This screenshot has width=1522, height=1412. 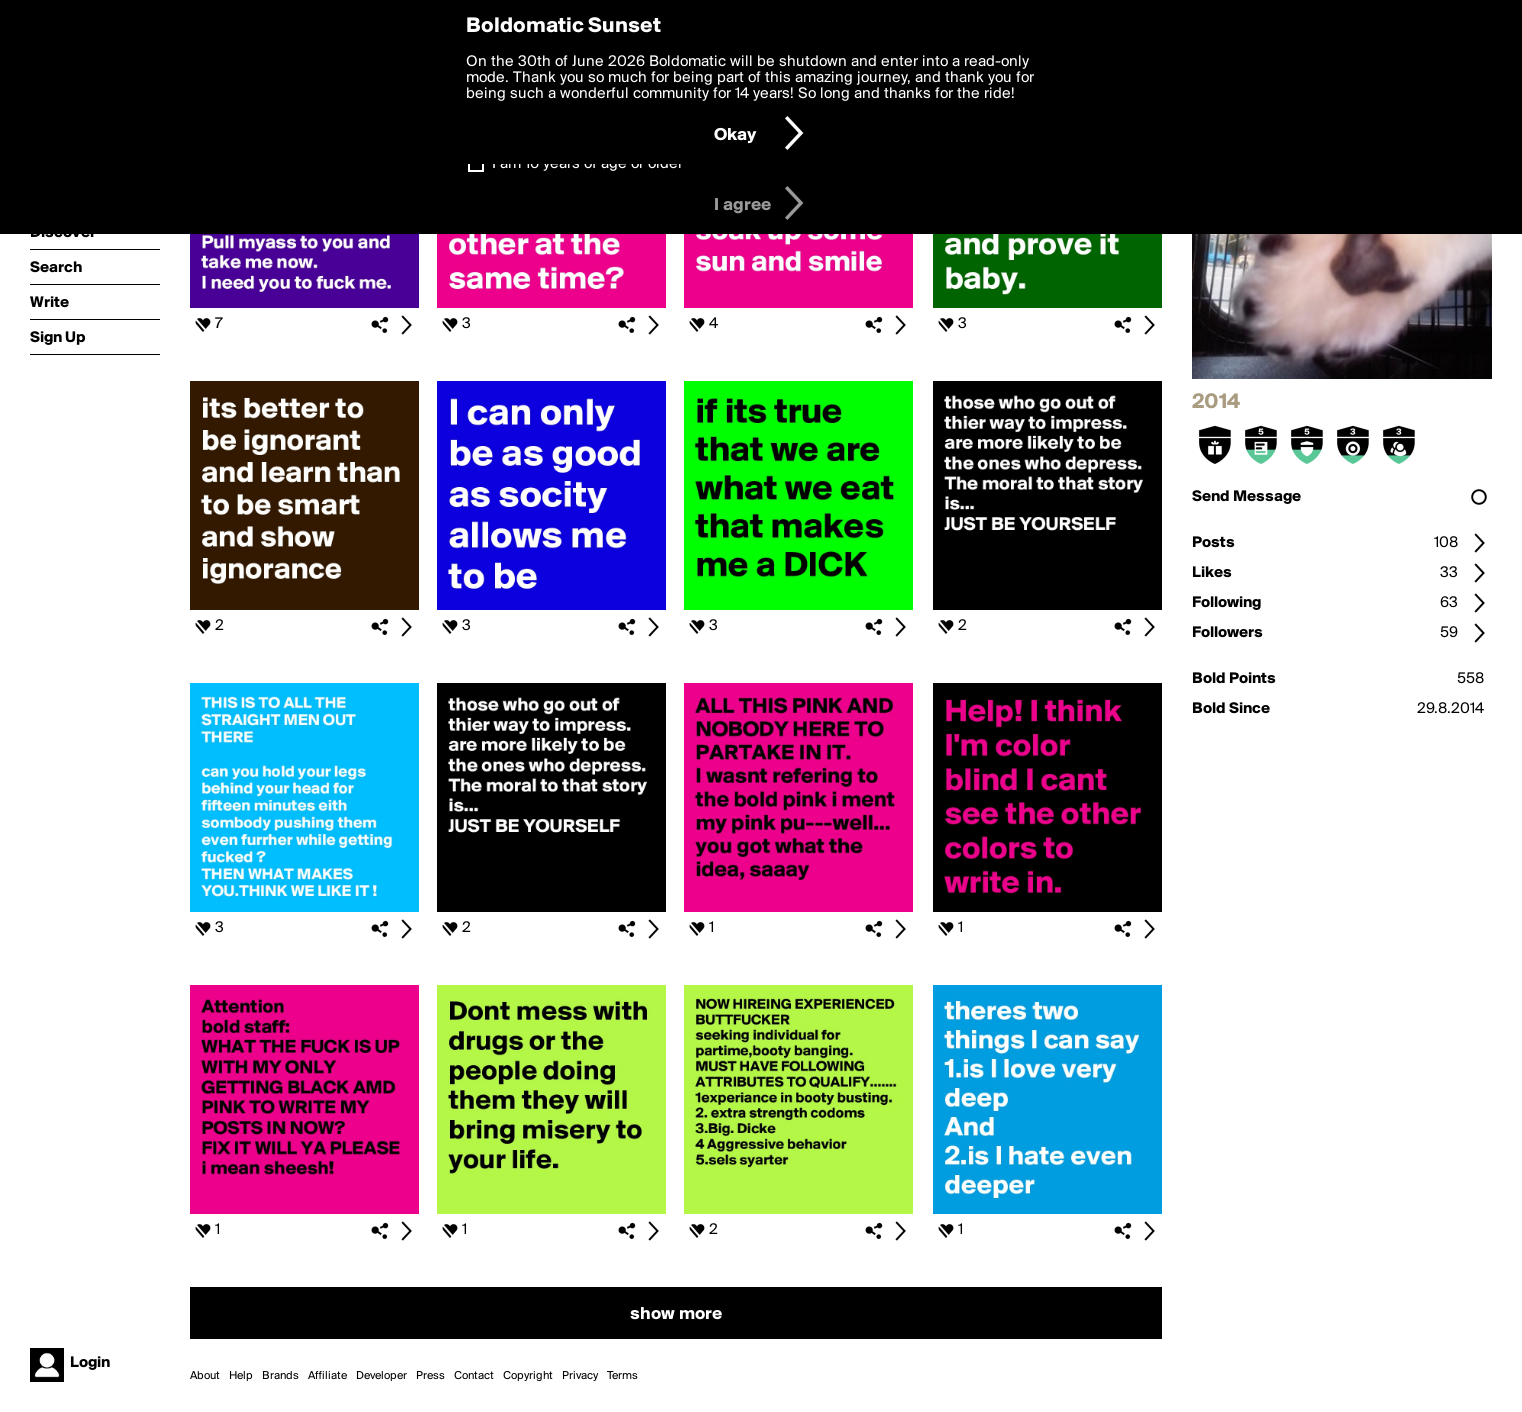 What do you see at coordinates (587, 164) in the screenshot?
I see `I am 16 years of age or older` at bounding box center [587, 164].